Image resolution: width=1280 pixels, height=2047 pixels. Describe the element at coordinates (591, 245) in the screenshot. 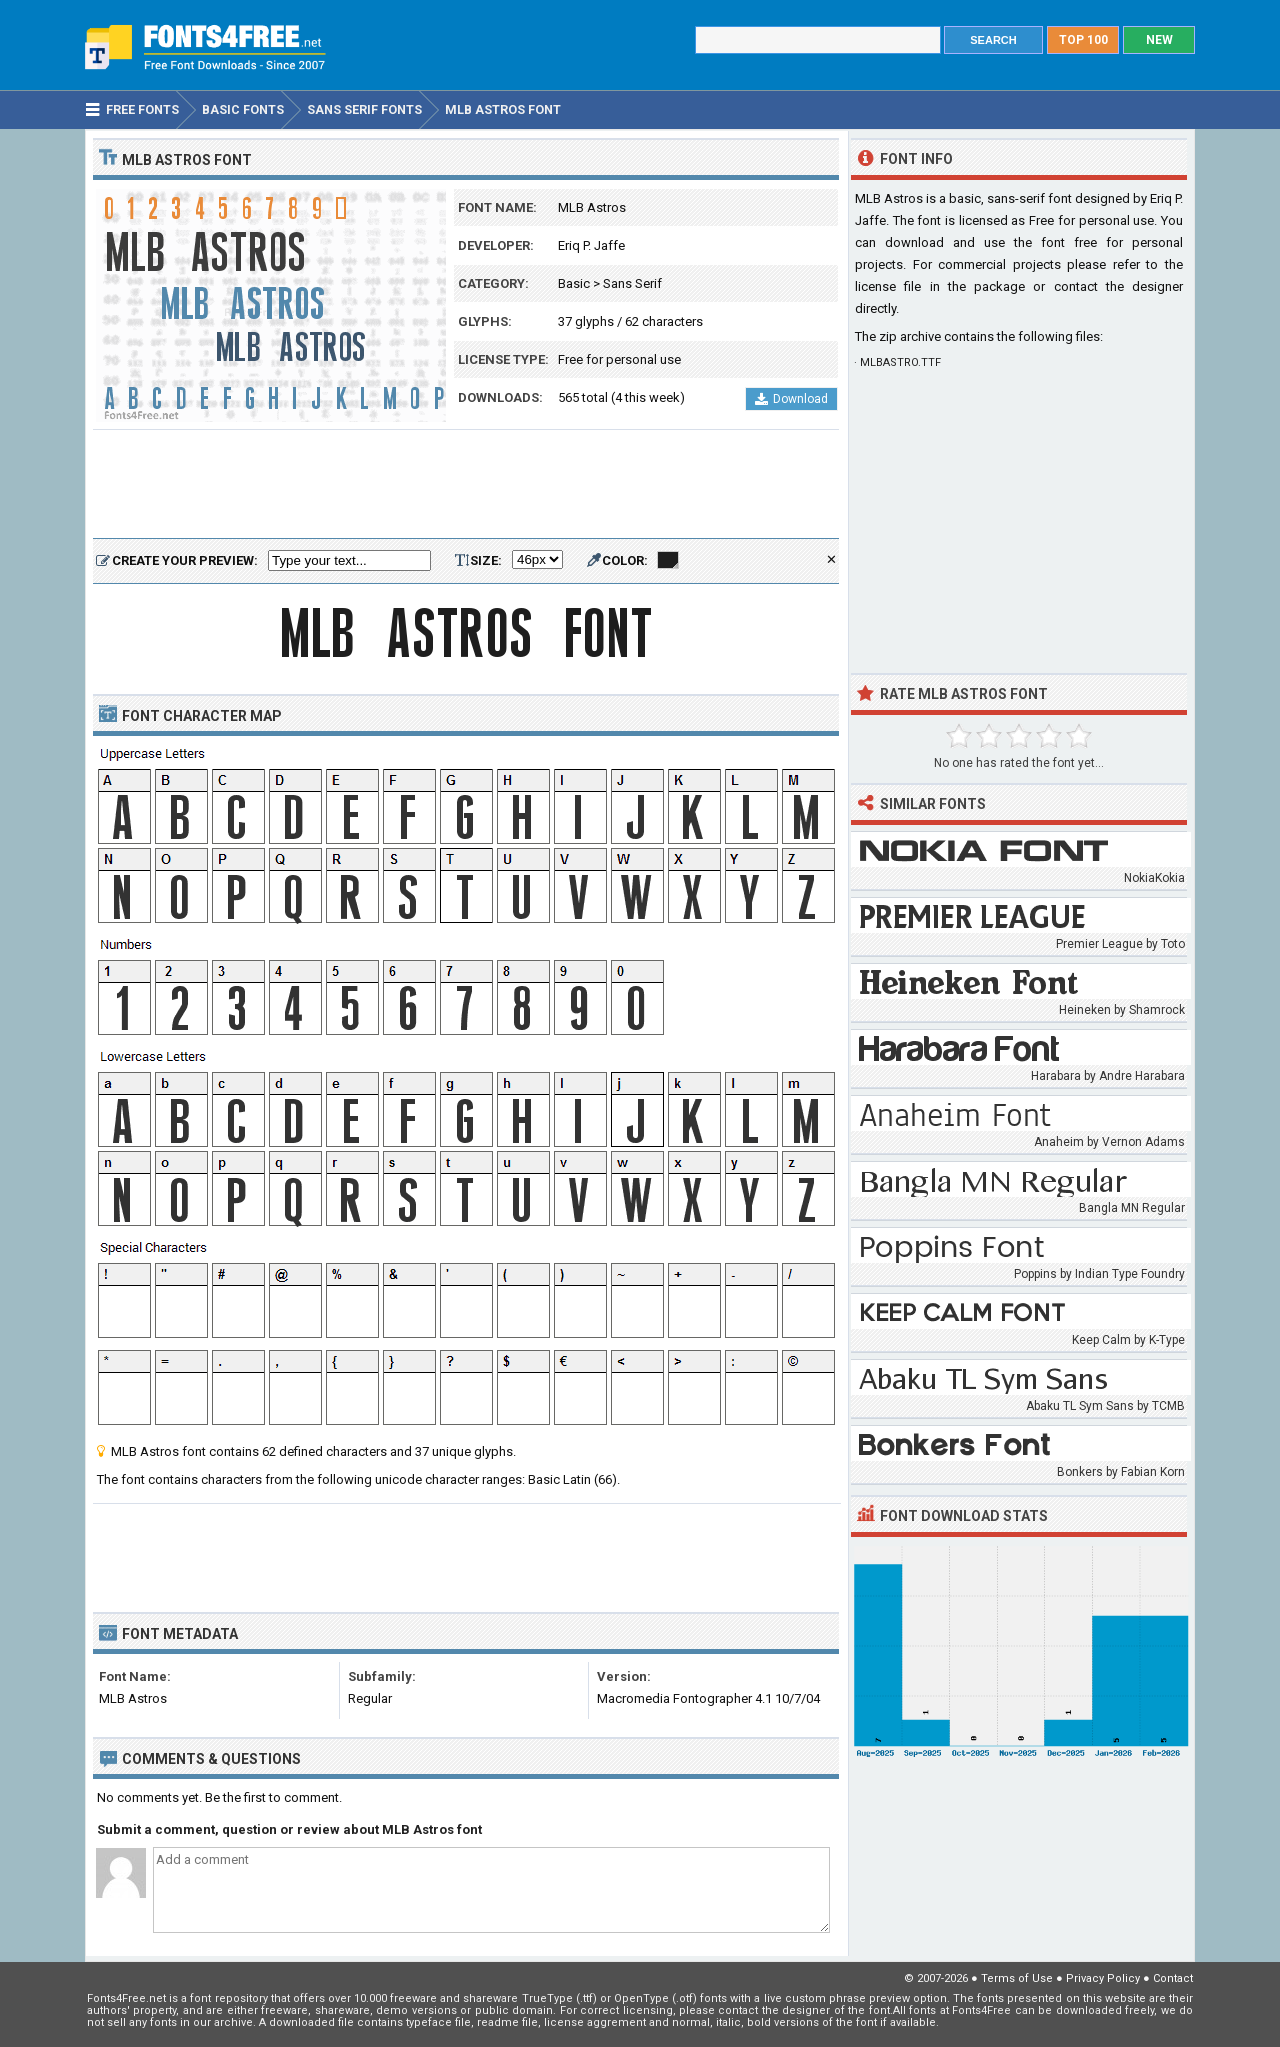

I see `Eriq P. Jaffe` at that location.